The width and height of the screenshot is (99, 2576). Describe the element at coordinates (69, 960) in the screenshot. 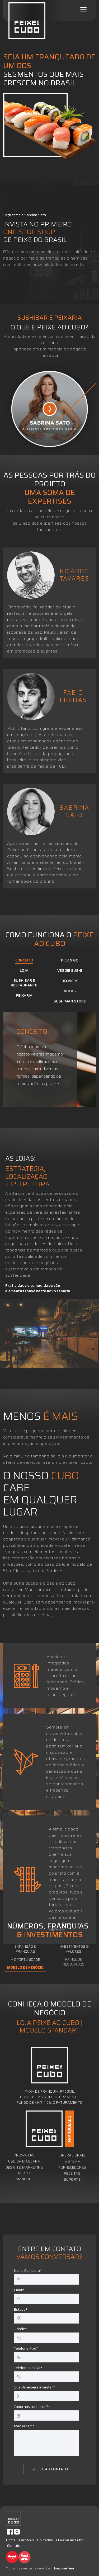

I see `PICK N GO` at that location.